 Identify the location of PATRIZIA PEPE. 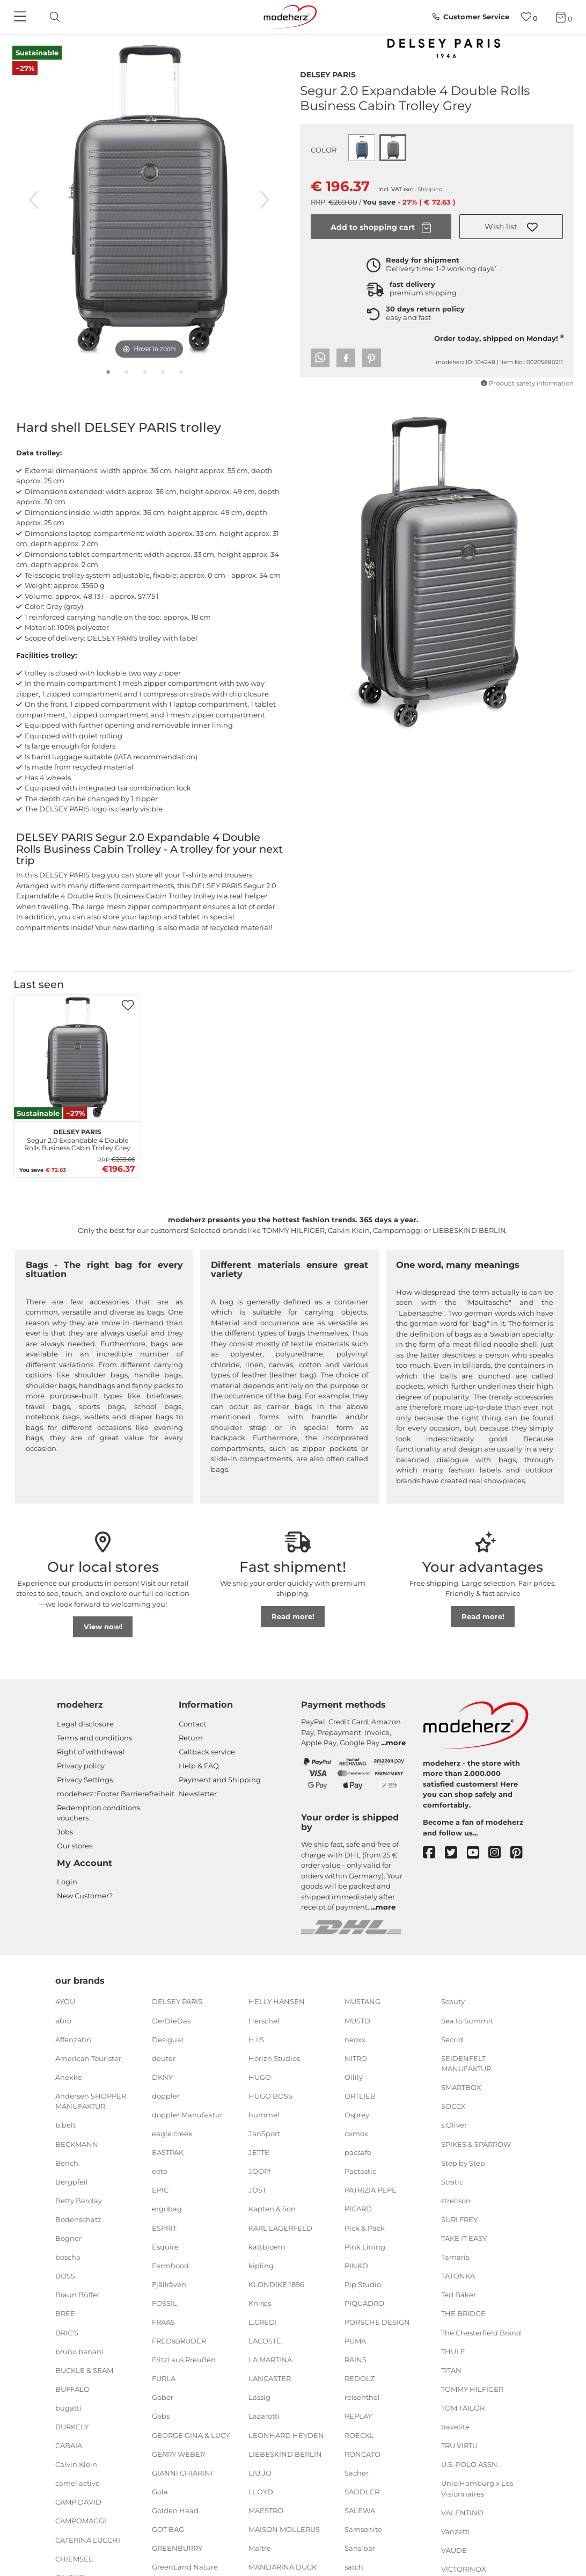
(371, 2190).